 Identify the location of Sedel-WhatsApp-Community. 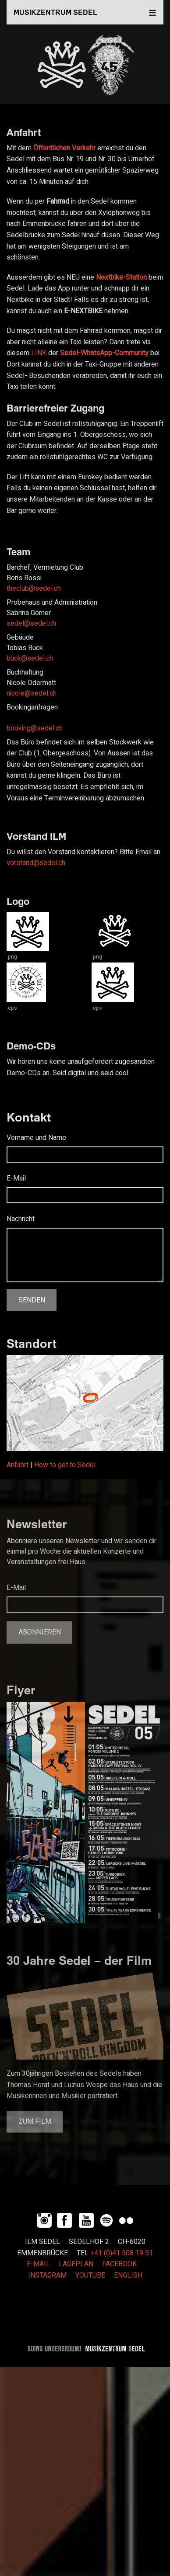
(104, 353).